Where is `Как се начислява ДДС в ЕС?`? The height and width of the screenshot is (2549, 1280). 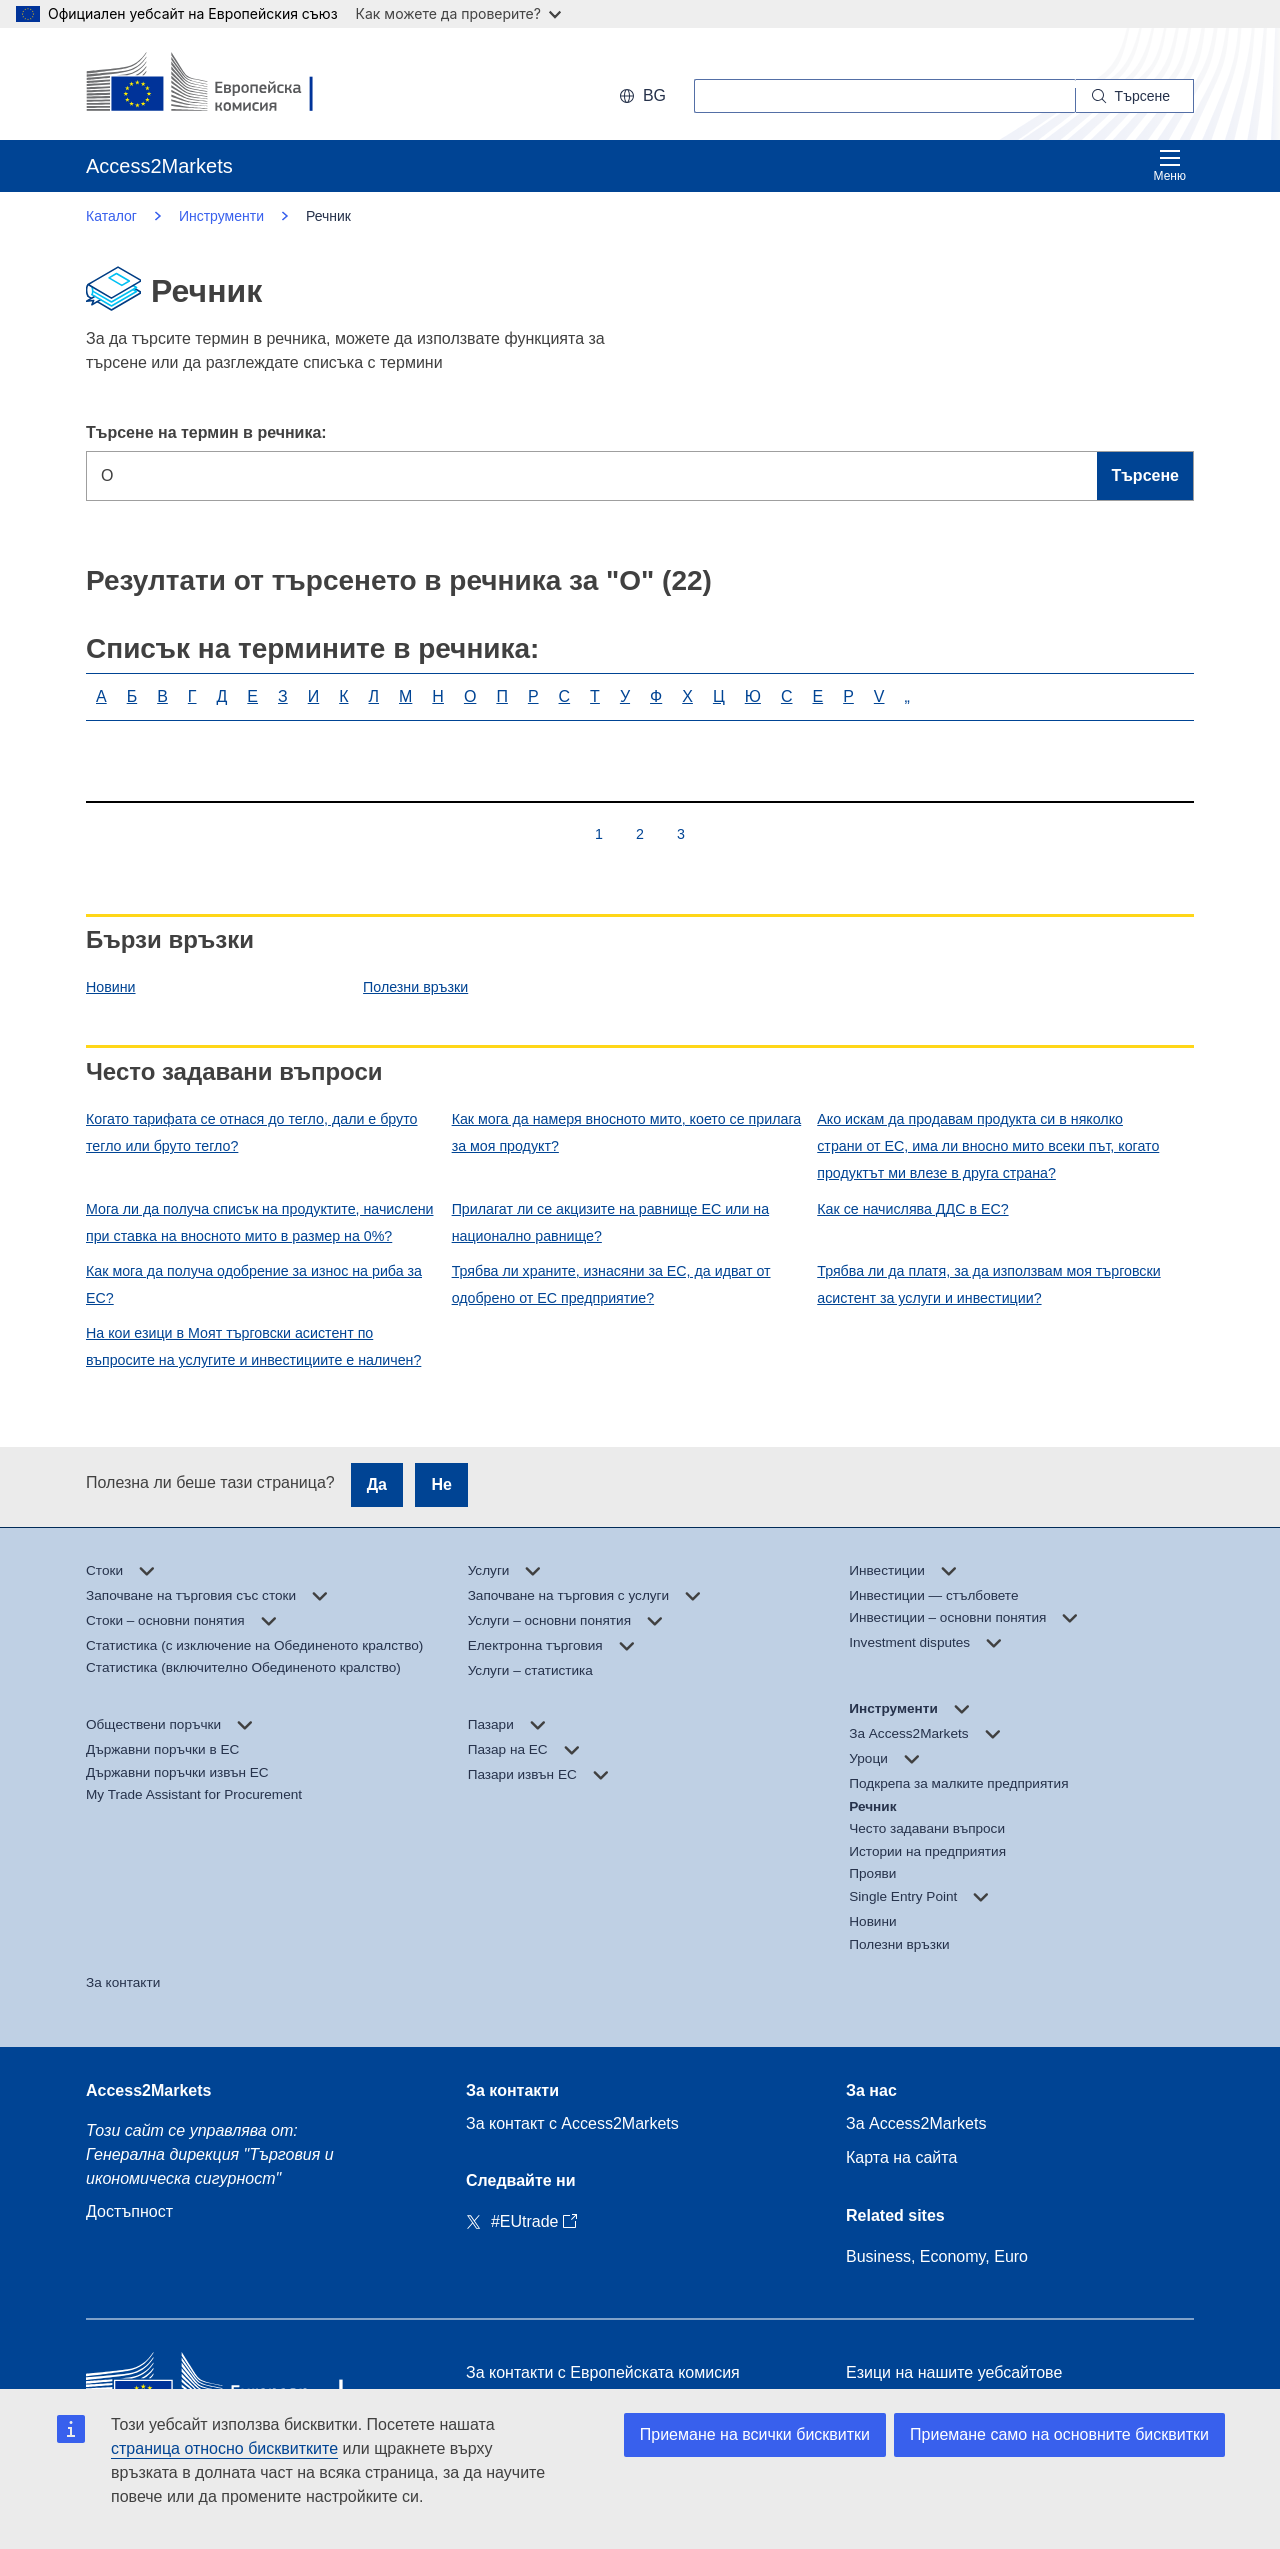 Как се начислява ДДС в ЕС? is located at coordinates (912, 1209).